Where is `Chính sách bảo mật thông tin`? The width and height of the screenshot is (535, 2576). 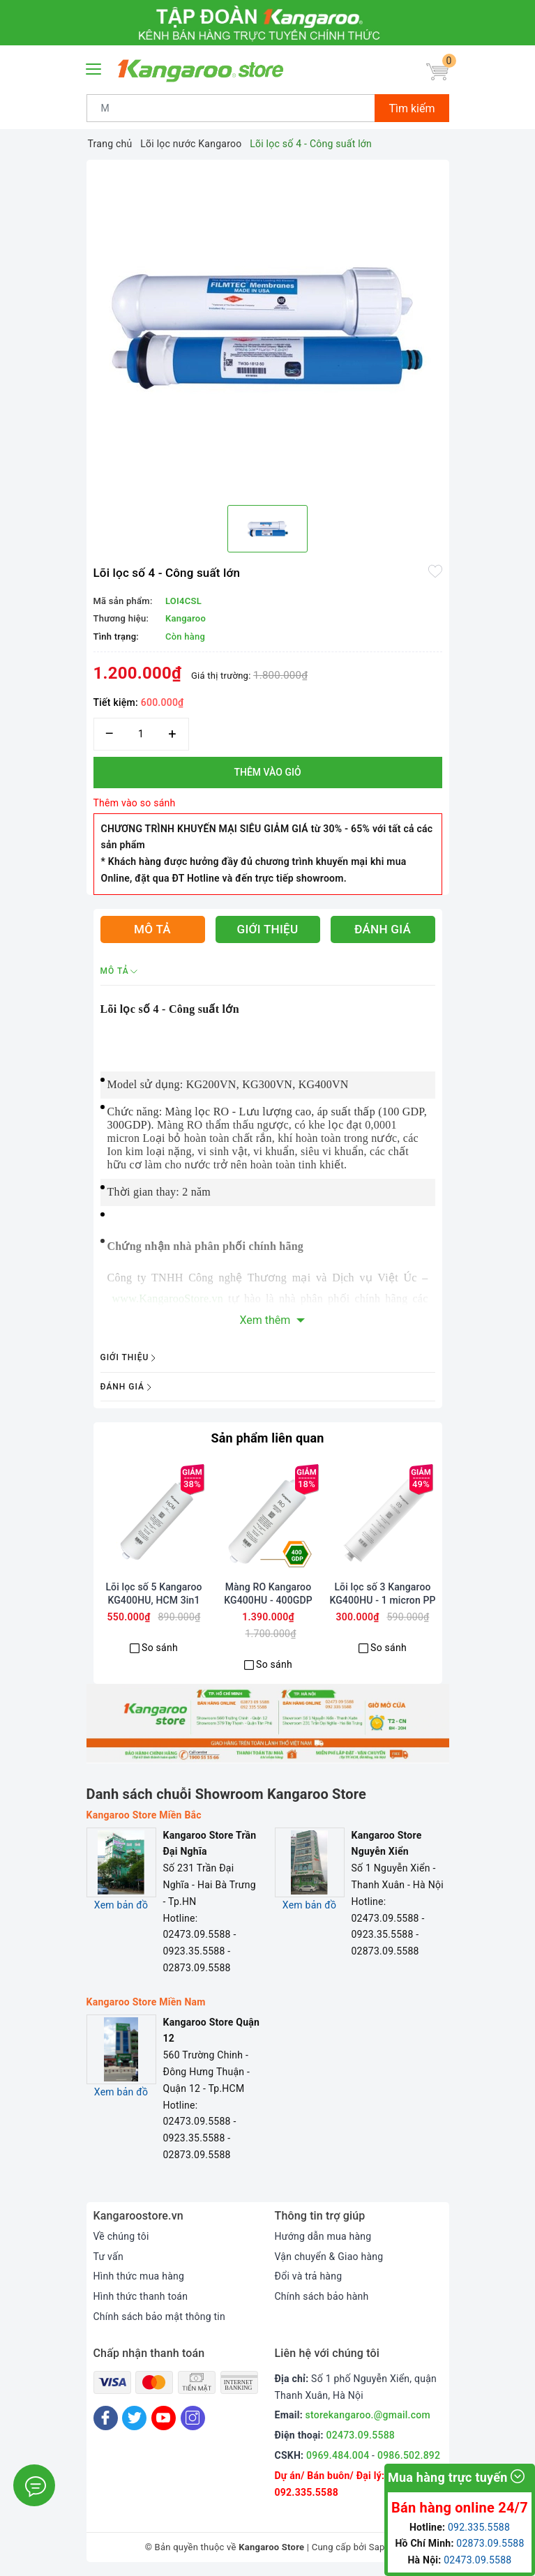 Chính sách bảo mật thông tin is located at coordinates (159, 2316).